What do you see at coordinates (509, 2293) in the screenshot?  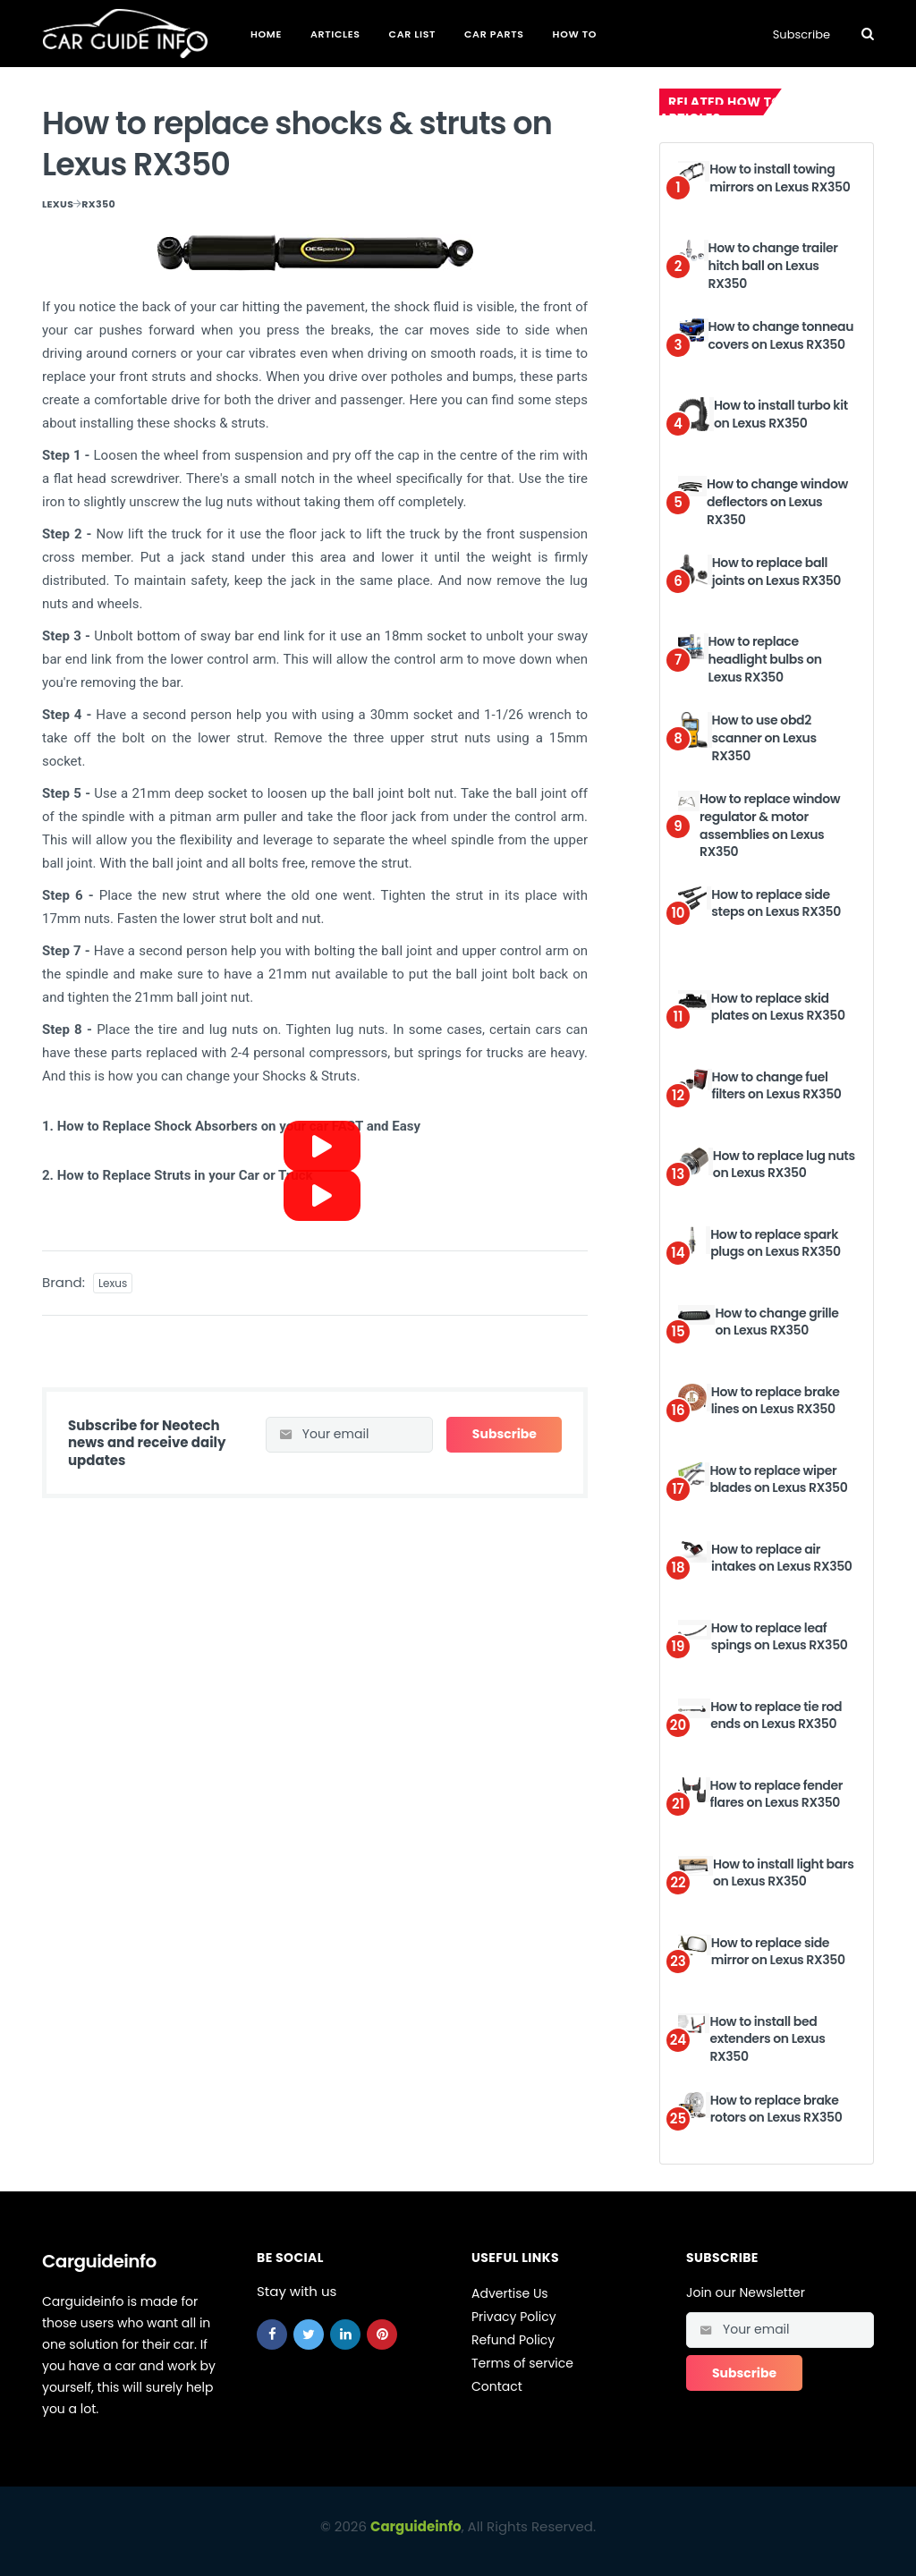 I see `Advertise Us` at bounding box center [509, 2293].